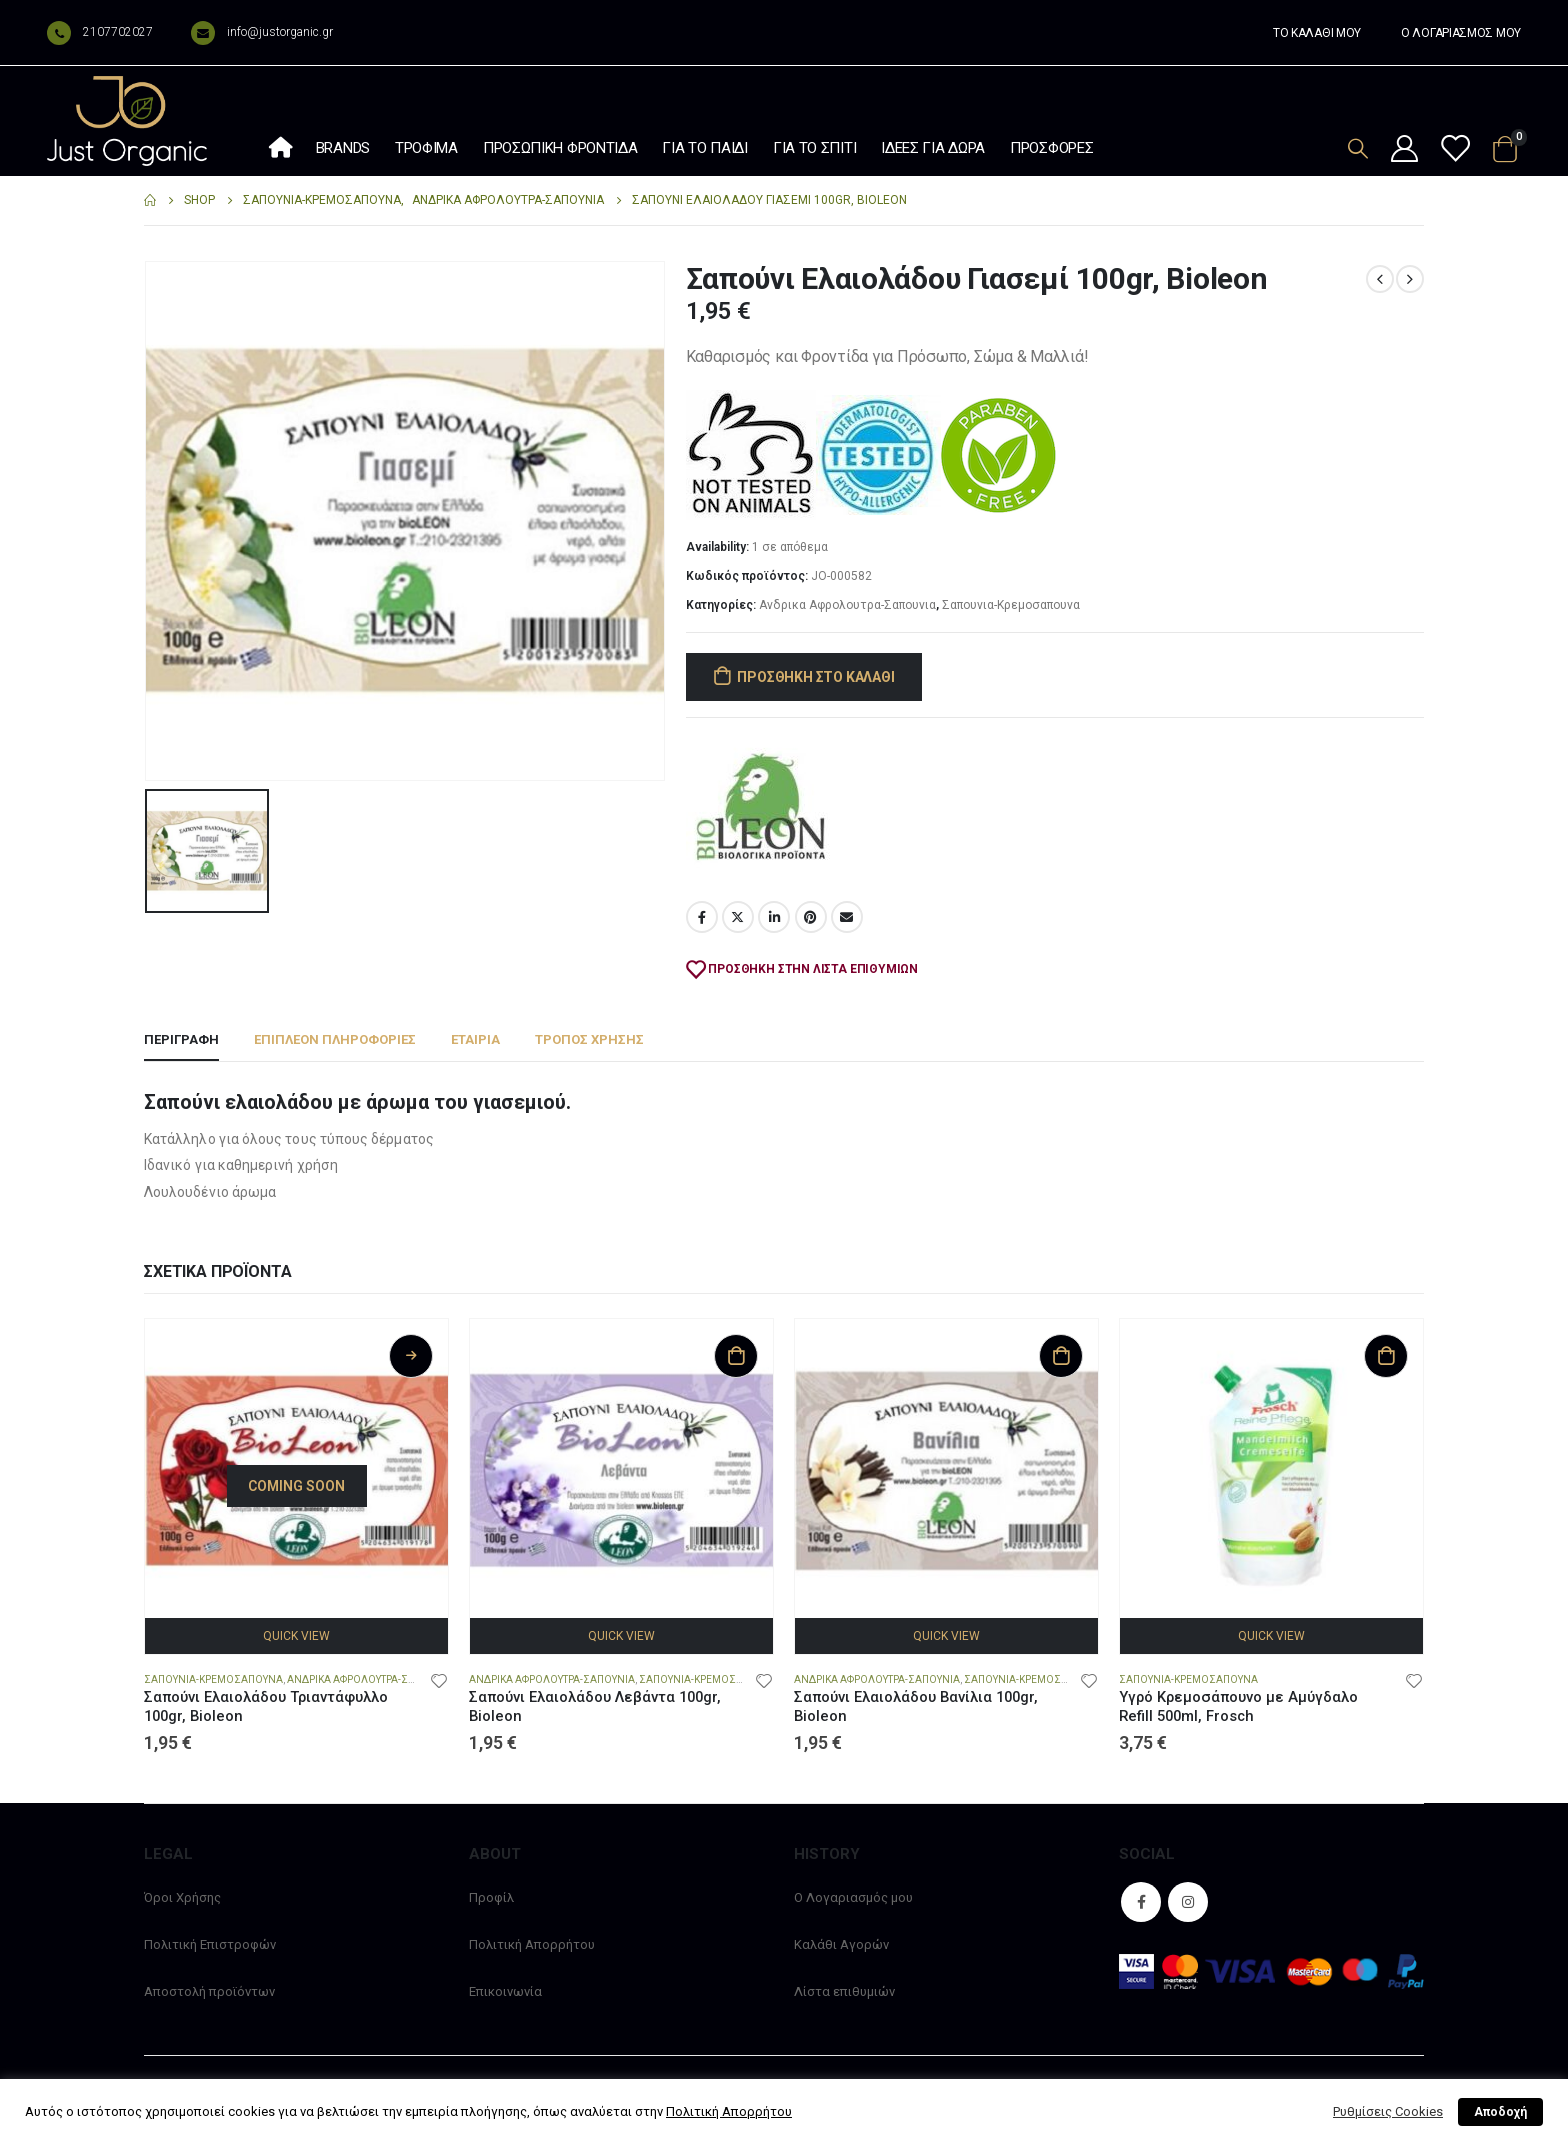 The image size is (1568, 2145). I want to click on Ο ΛΟΓΑΡΙΑΣΜΟΣ ΜΟΥ, so click(1461, 33).